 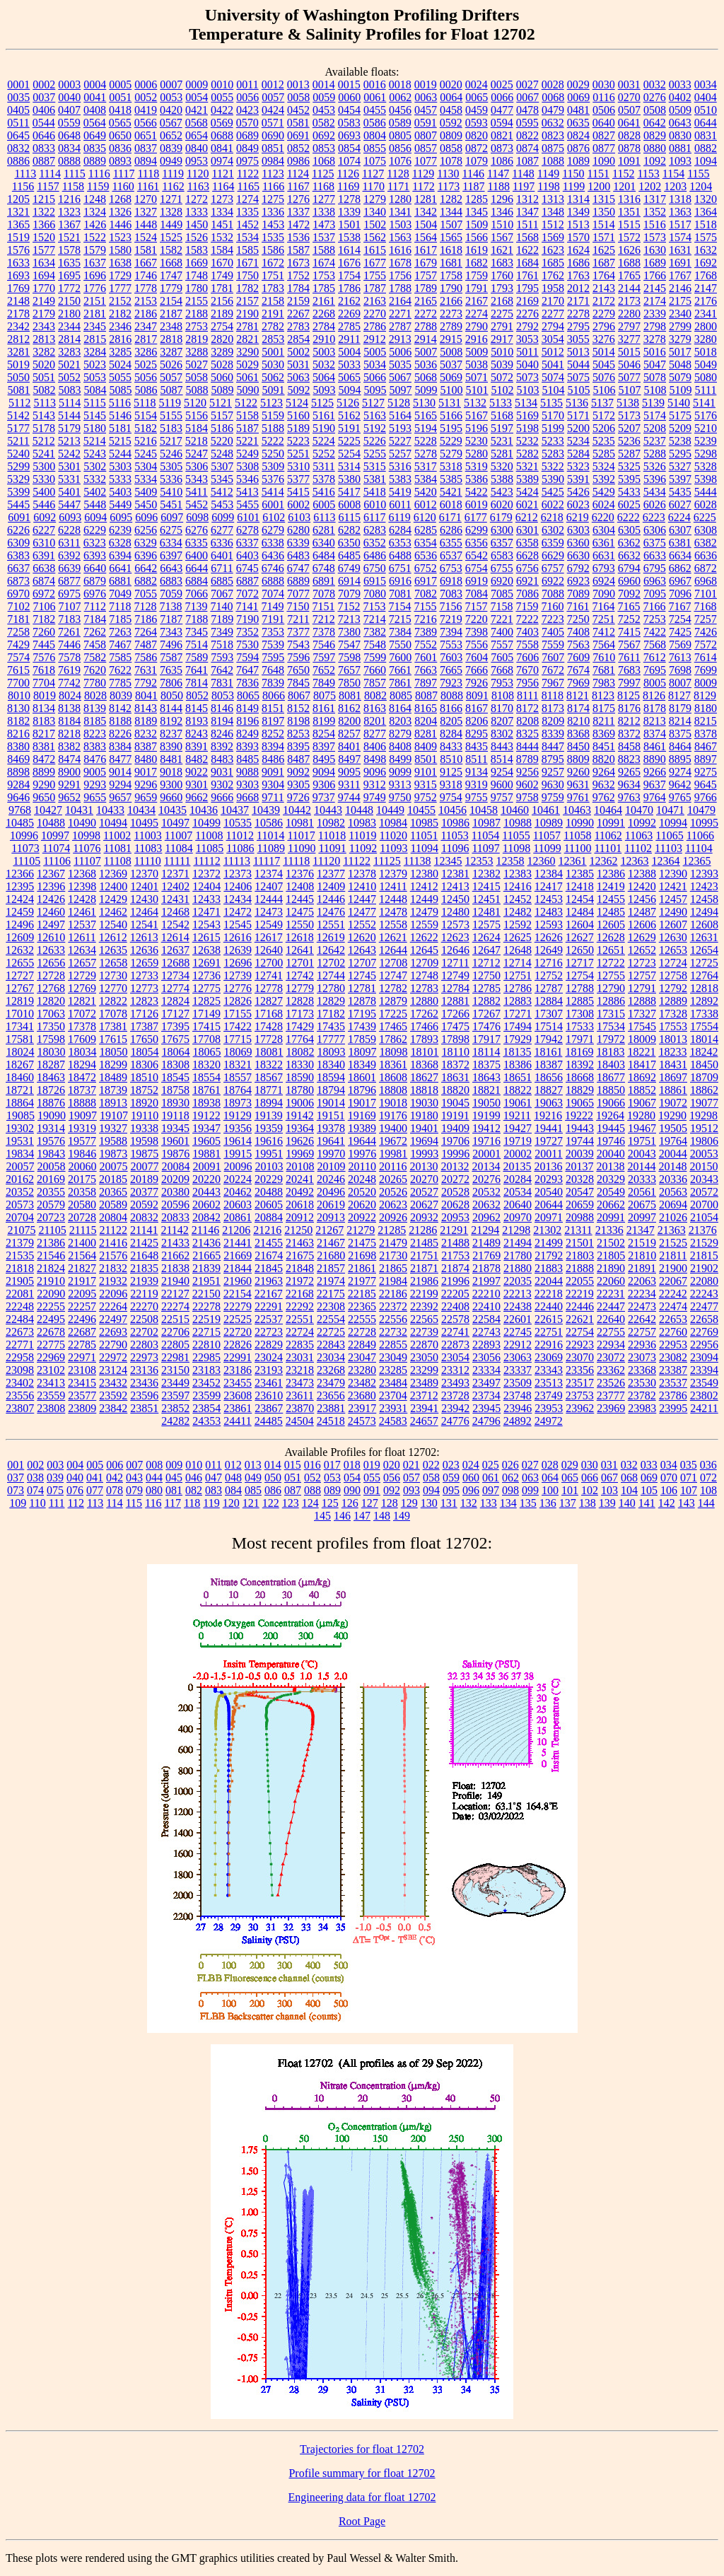 What do you see at coordinates (629, 670) in the screenshot?
I see `7683` at bounding box center [629, 670].